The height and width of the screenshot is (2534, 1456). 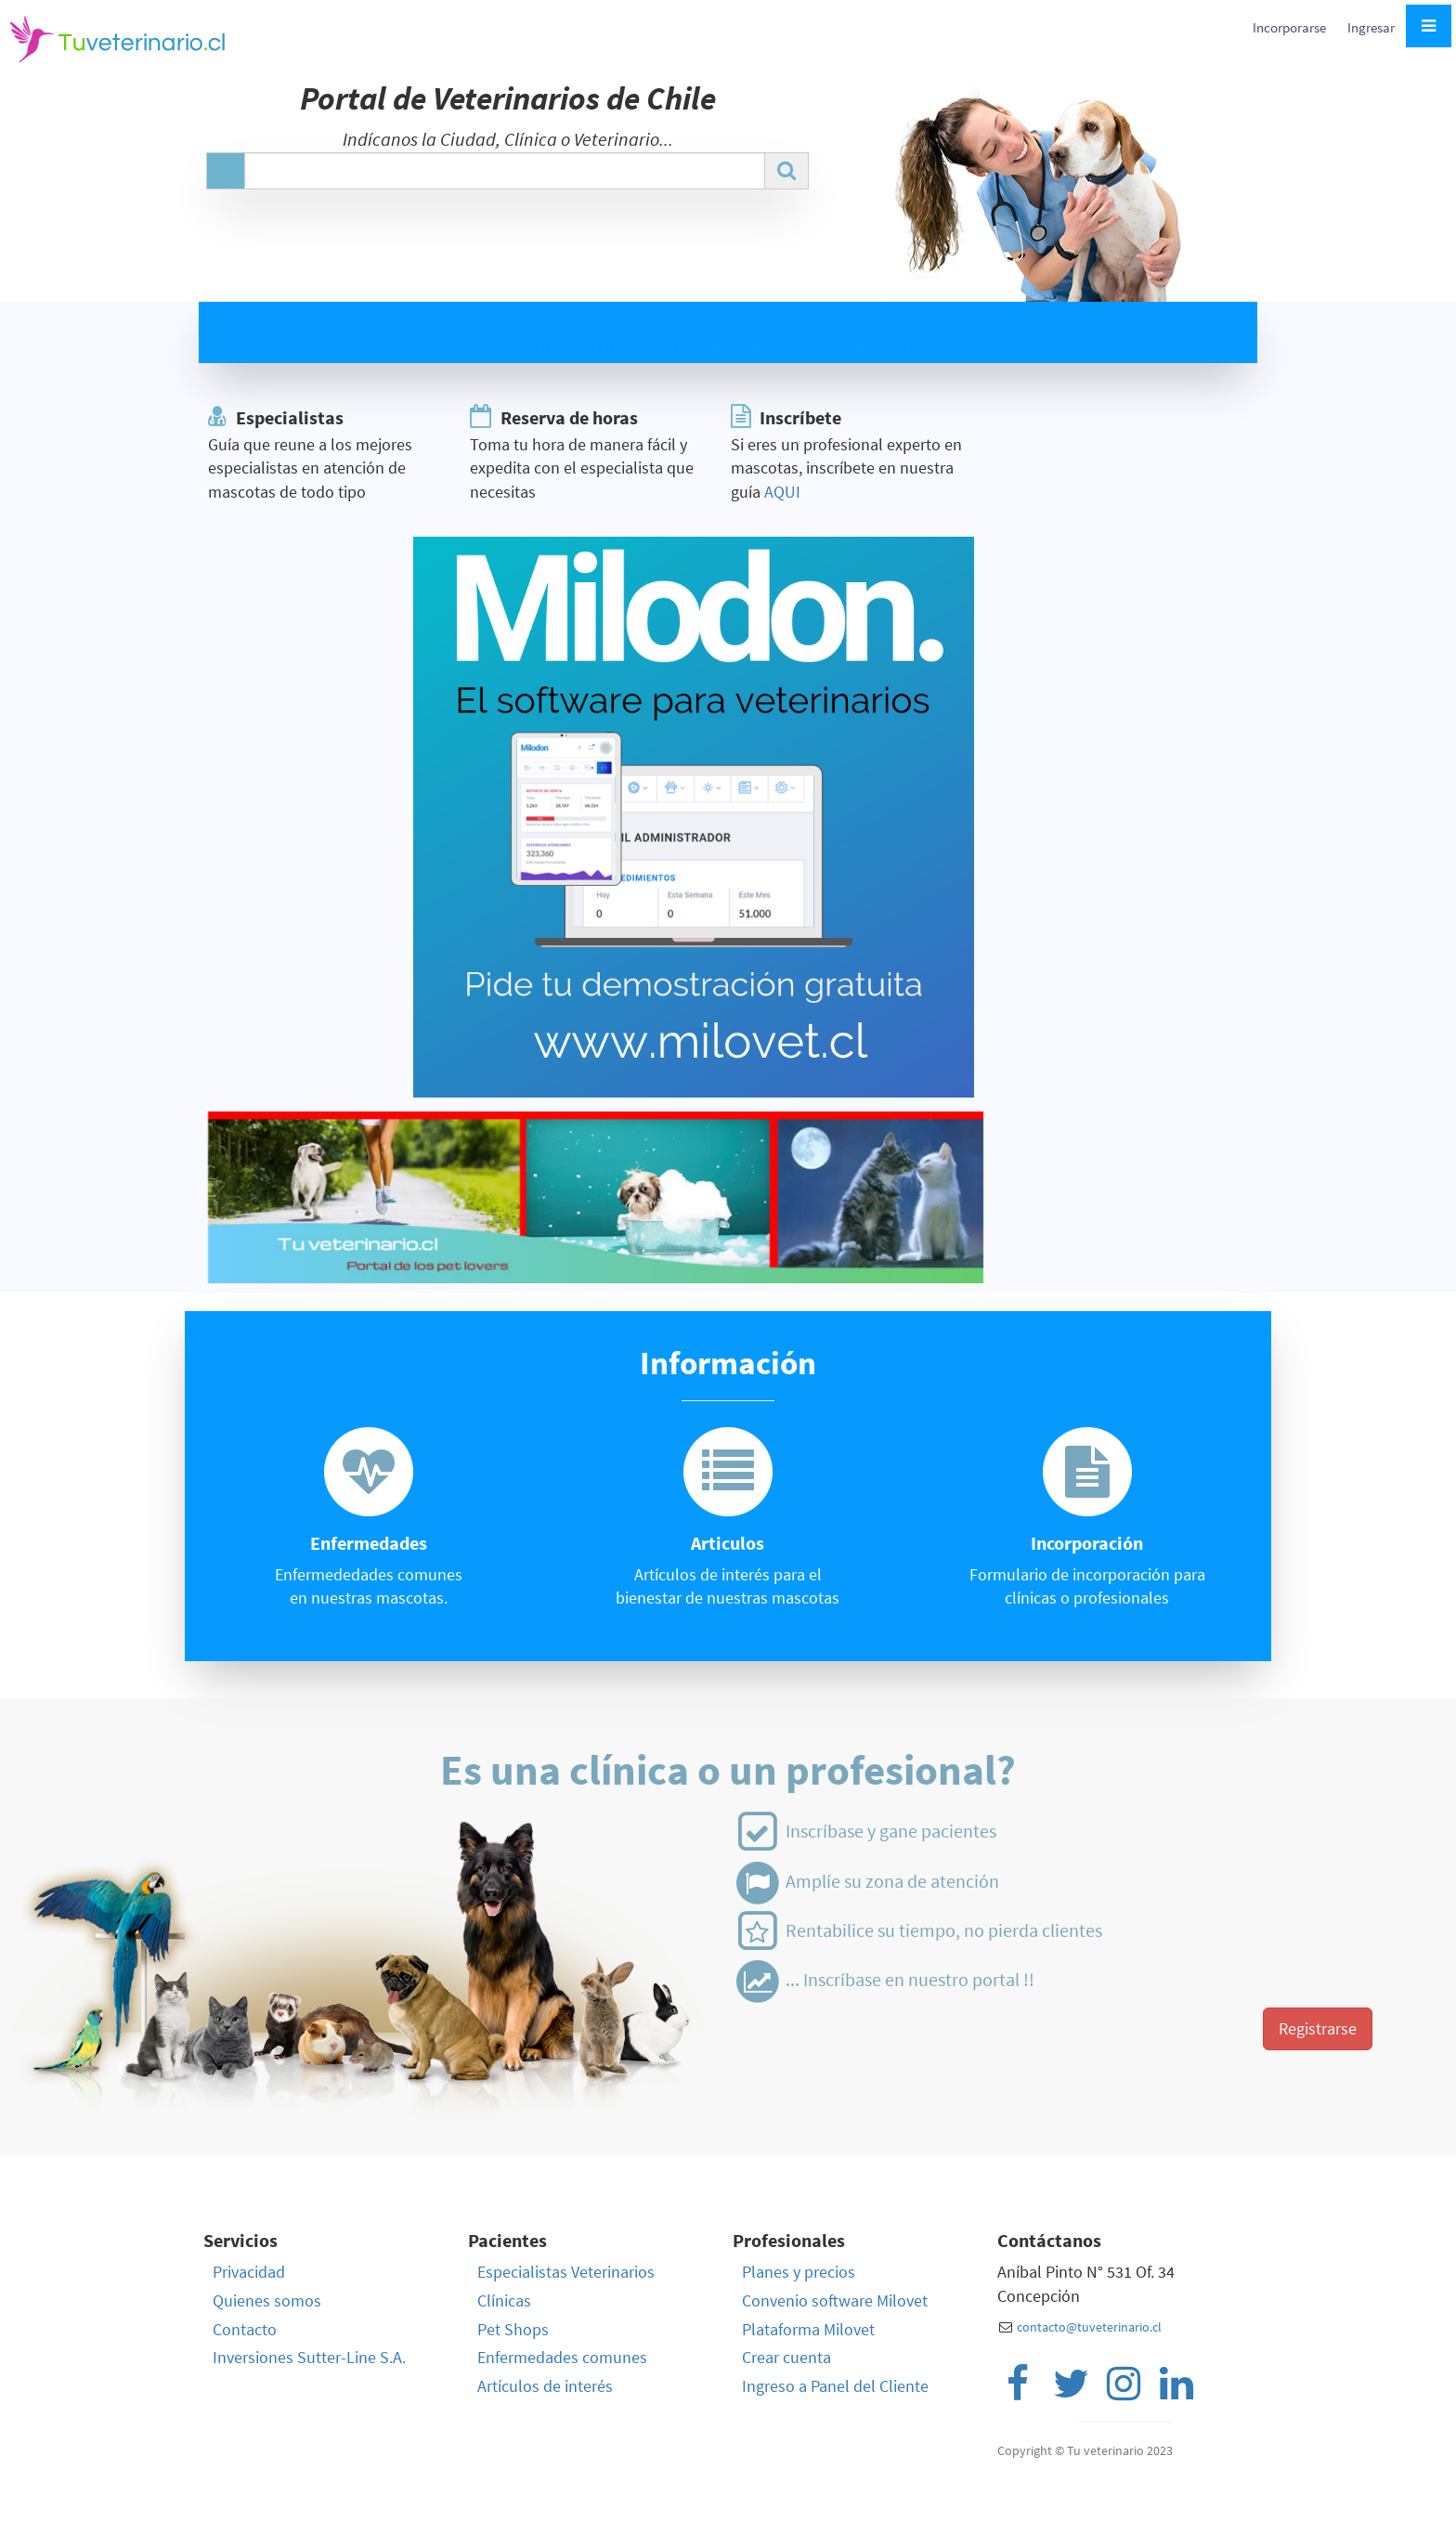 I want to click on contacto@tuveterinario.cl, so click(x=1089, y=2327).